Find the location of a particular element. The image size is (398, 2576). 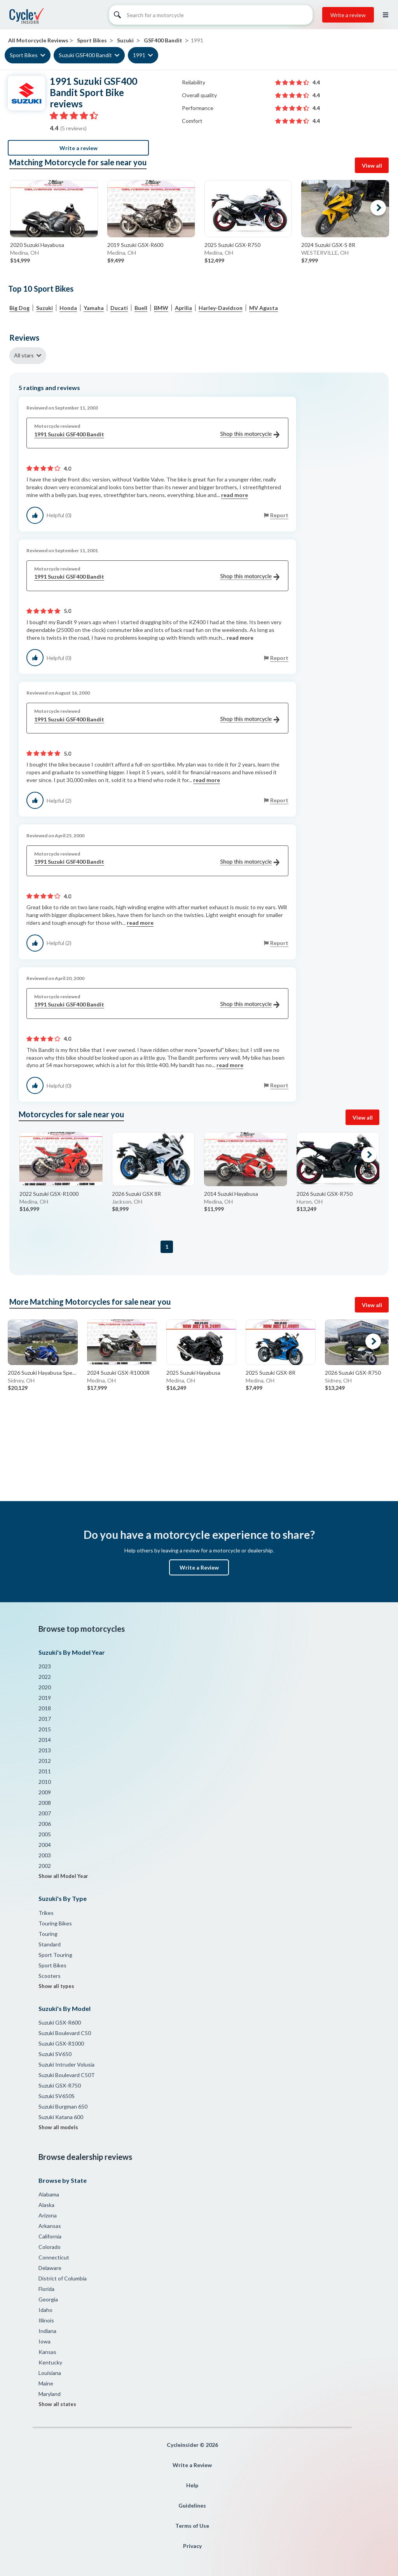

2005 is located at coordinates (44, 1834).